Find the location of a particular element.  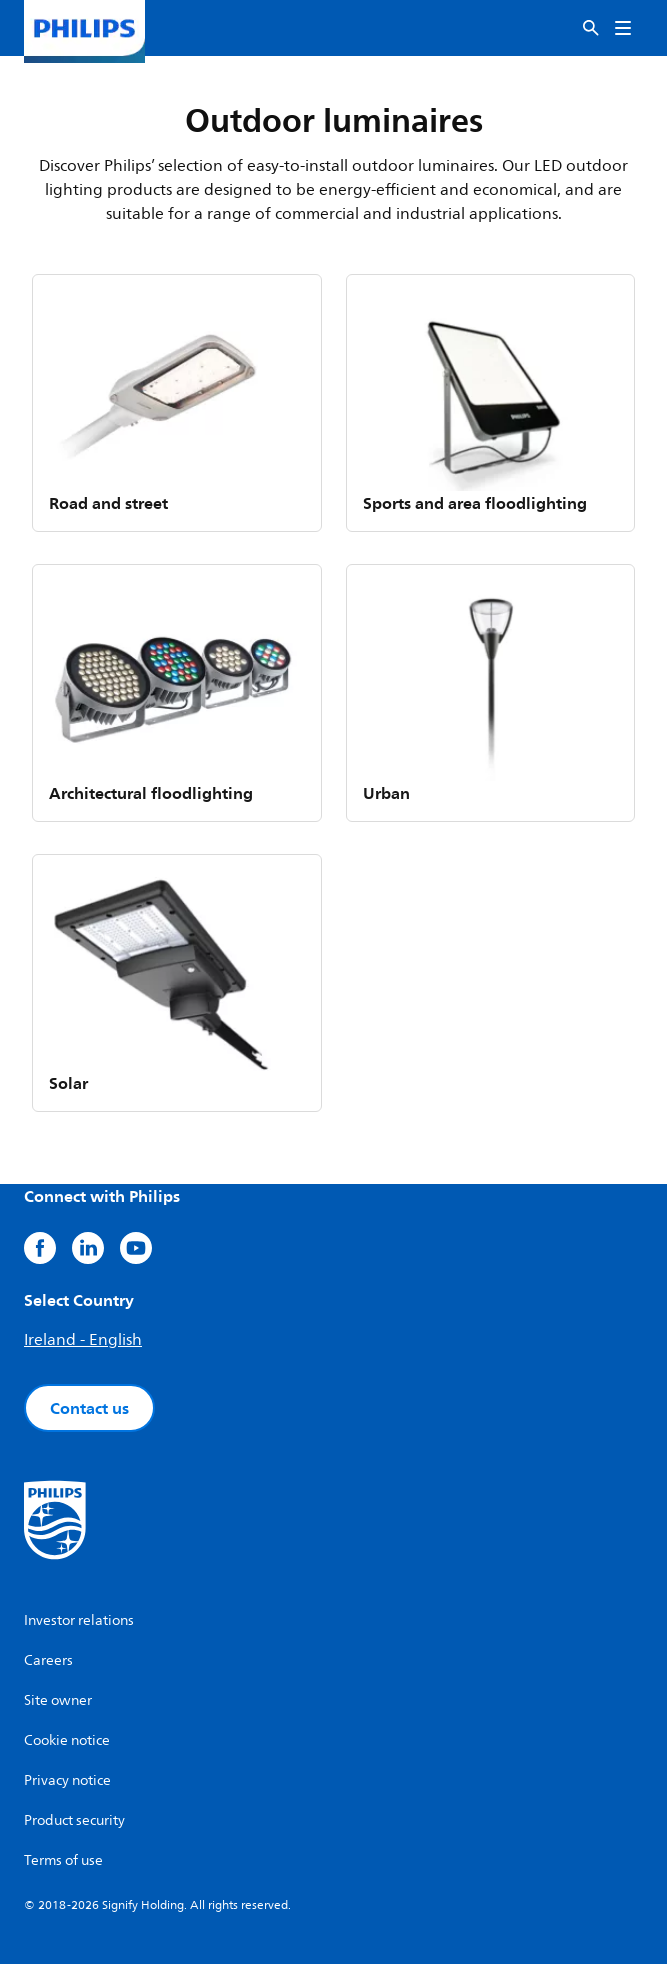

Terms of use is located at coordinates (63, 1860).